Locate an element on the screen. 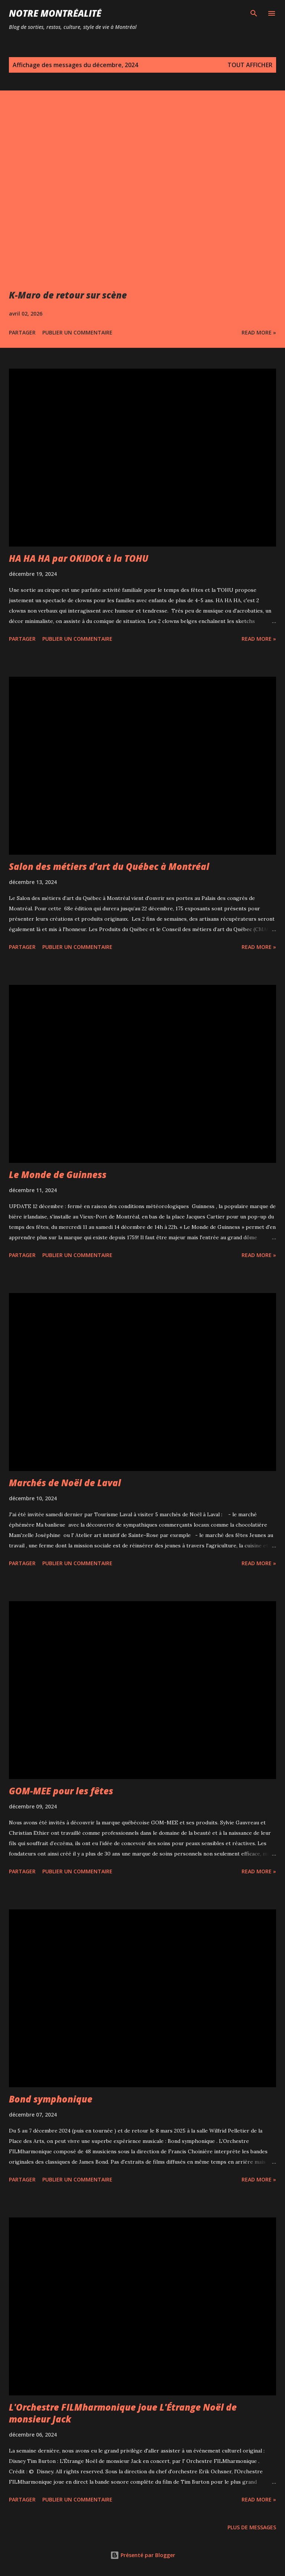 This screenshot has height=2576, width=285. Salon des métiers d’art du Québec à Montréal is located at coordinates (109, 866).